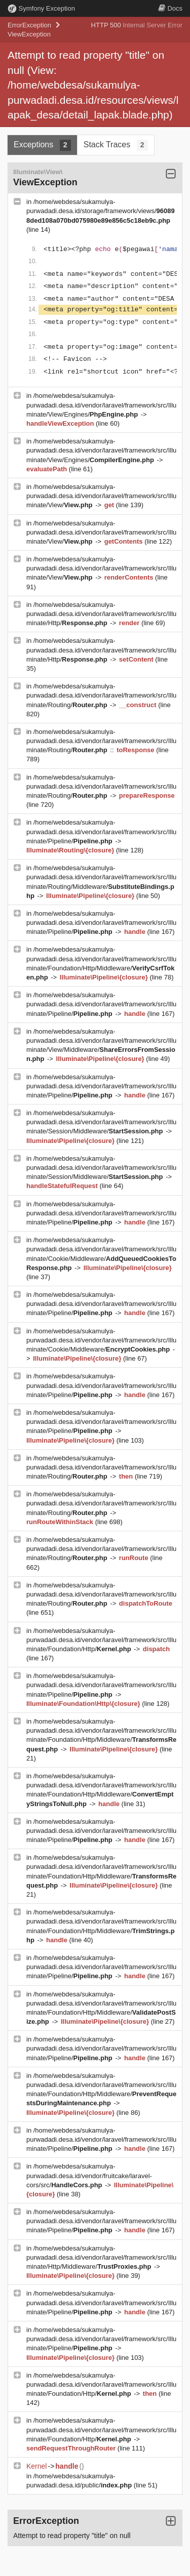 Image resolution: width=190 pixels, height=2576 pixels. Describe the element at coordinates (101, 405) in the screenshot. I see `/home/webdesa/sukamulya-purwadadi.desa.id/vendor/laravel/framework/src/Illuminate/View/Engines/` at that location.